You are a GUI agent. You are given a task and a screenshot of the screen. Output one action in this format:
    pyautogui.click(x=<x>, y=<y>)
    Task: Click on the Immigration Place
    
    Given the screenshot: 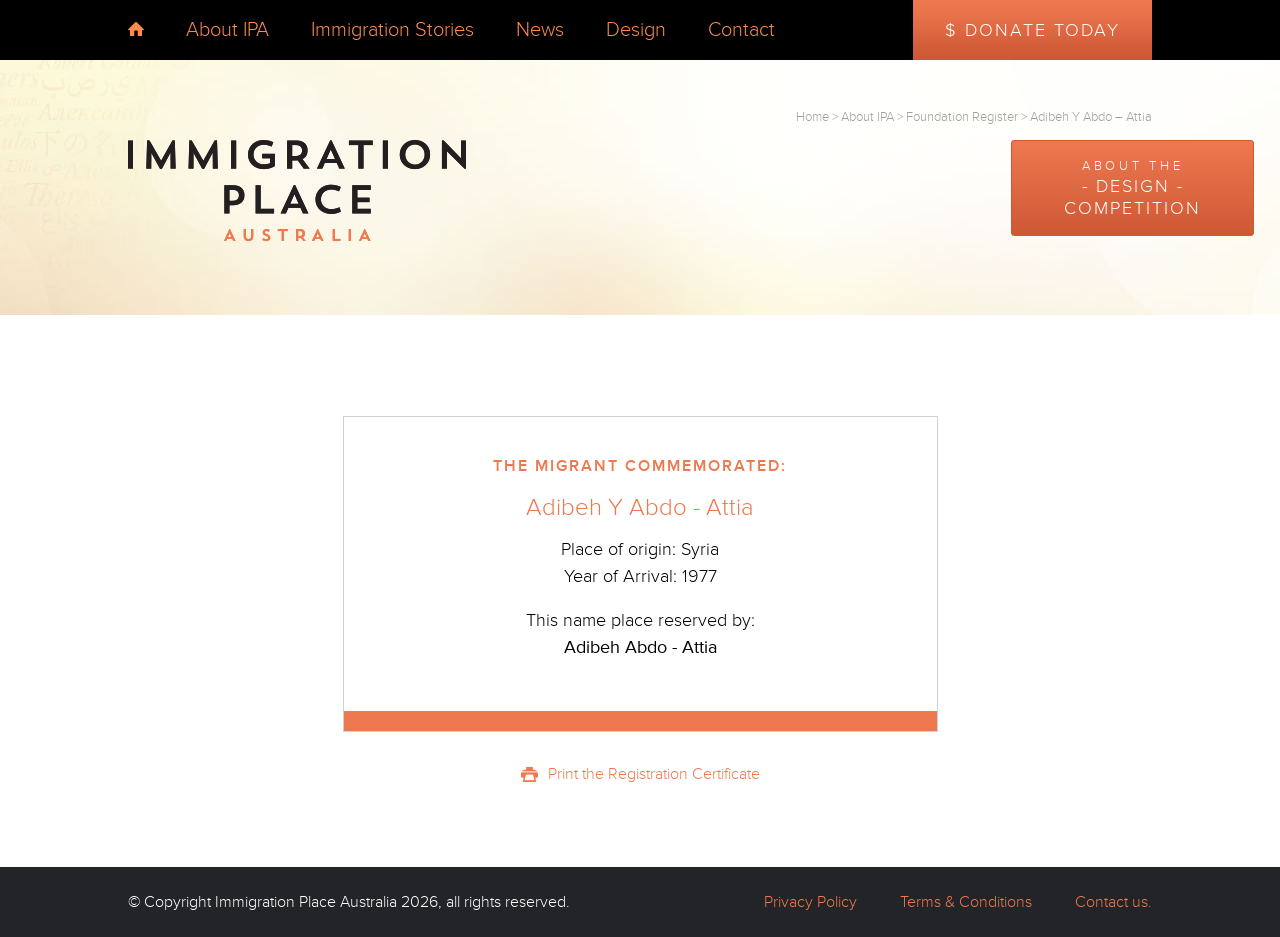 What is the action you would take?
    pyautogui.click(x=297, y=191)
    